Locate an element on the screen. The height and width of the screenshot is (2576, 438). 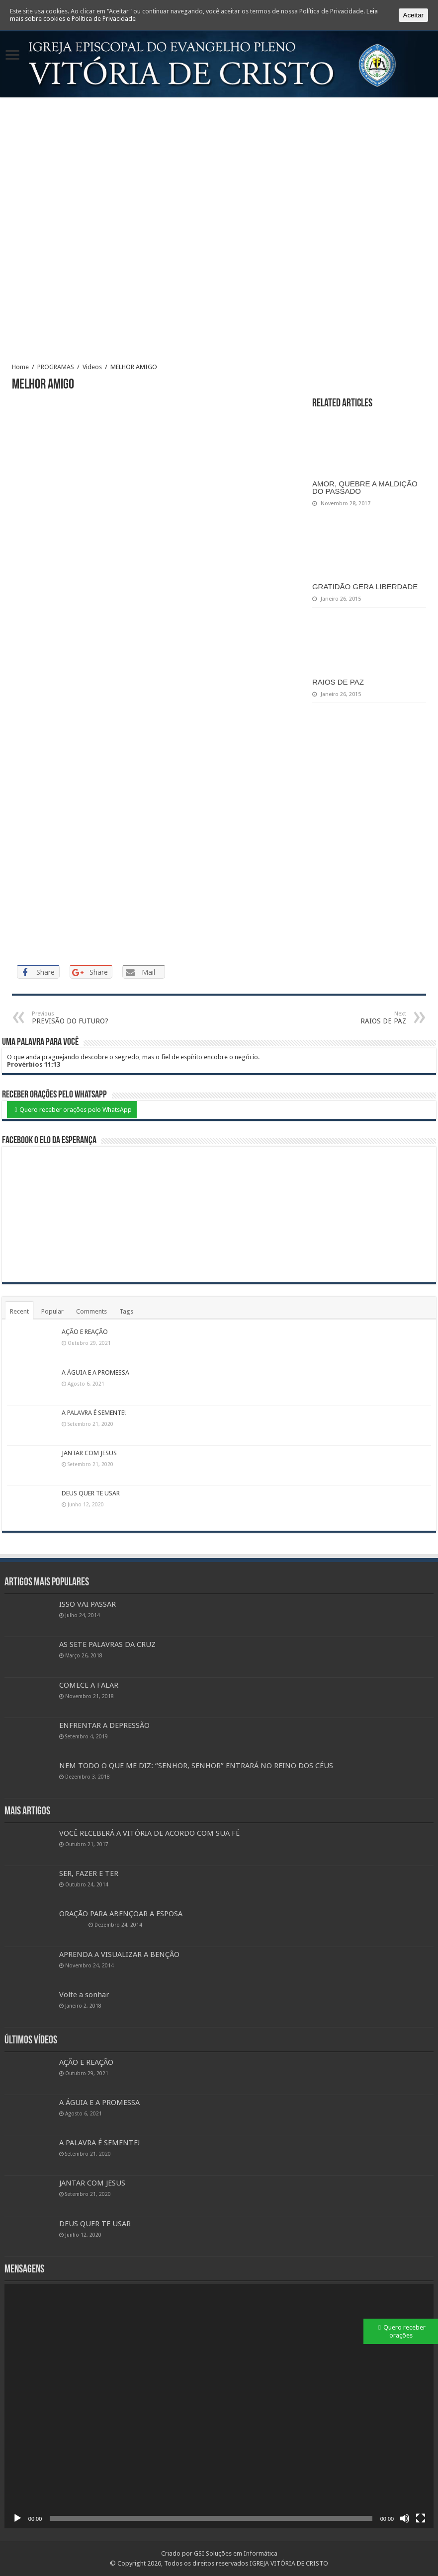
Videos is located at coordinates (92, 367).